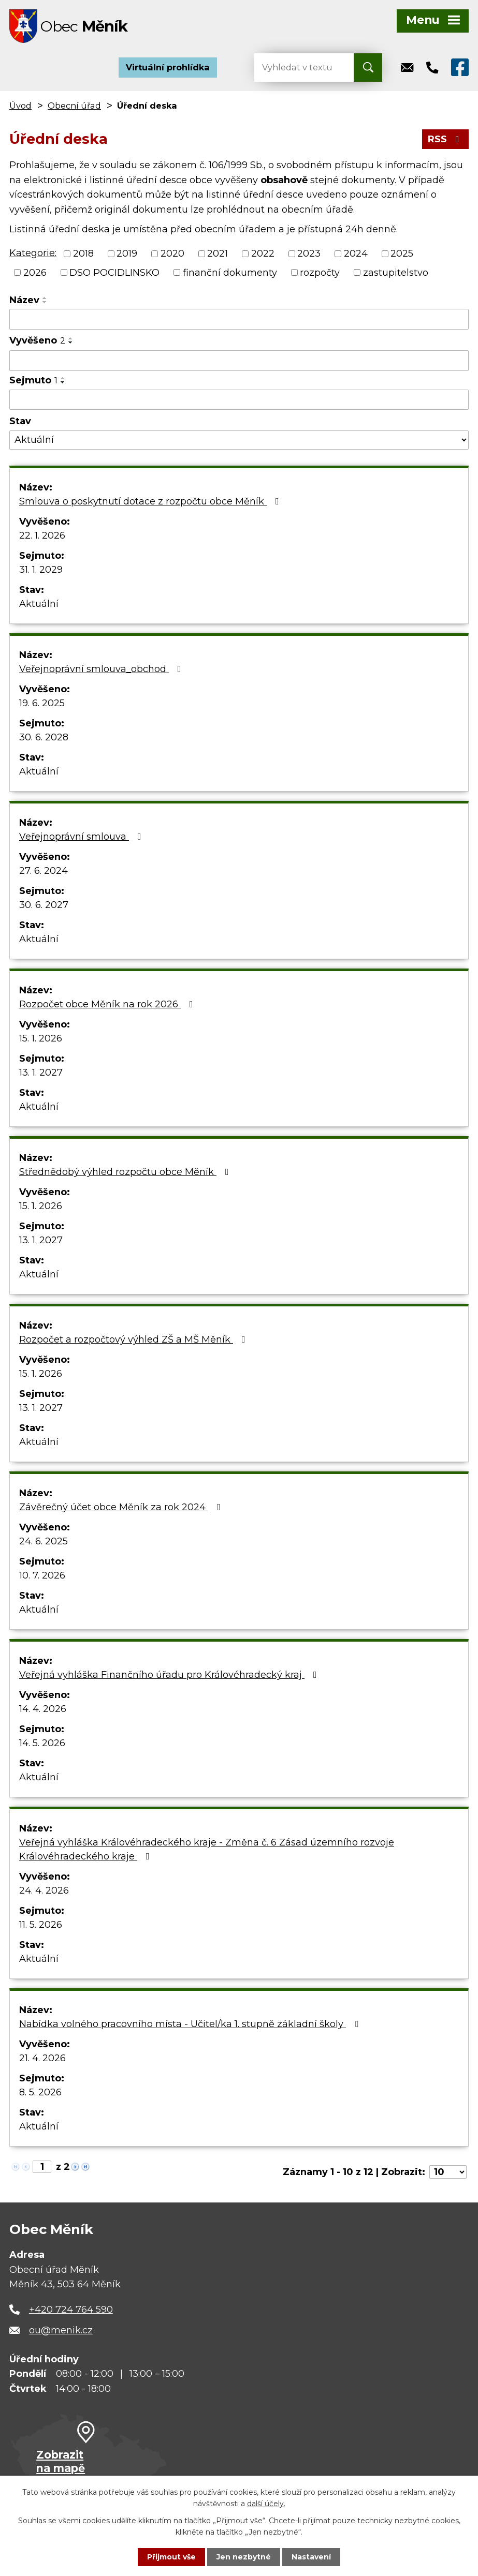 The image size is (478, 2576). I want to click on Nastavení, so click(311, 2557).